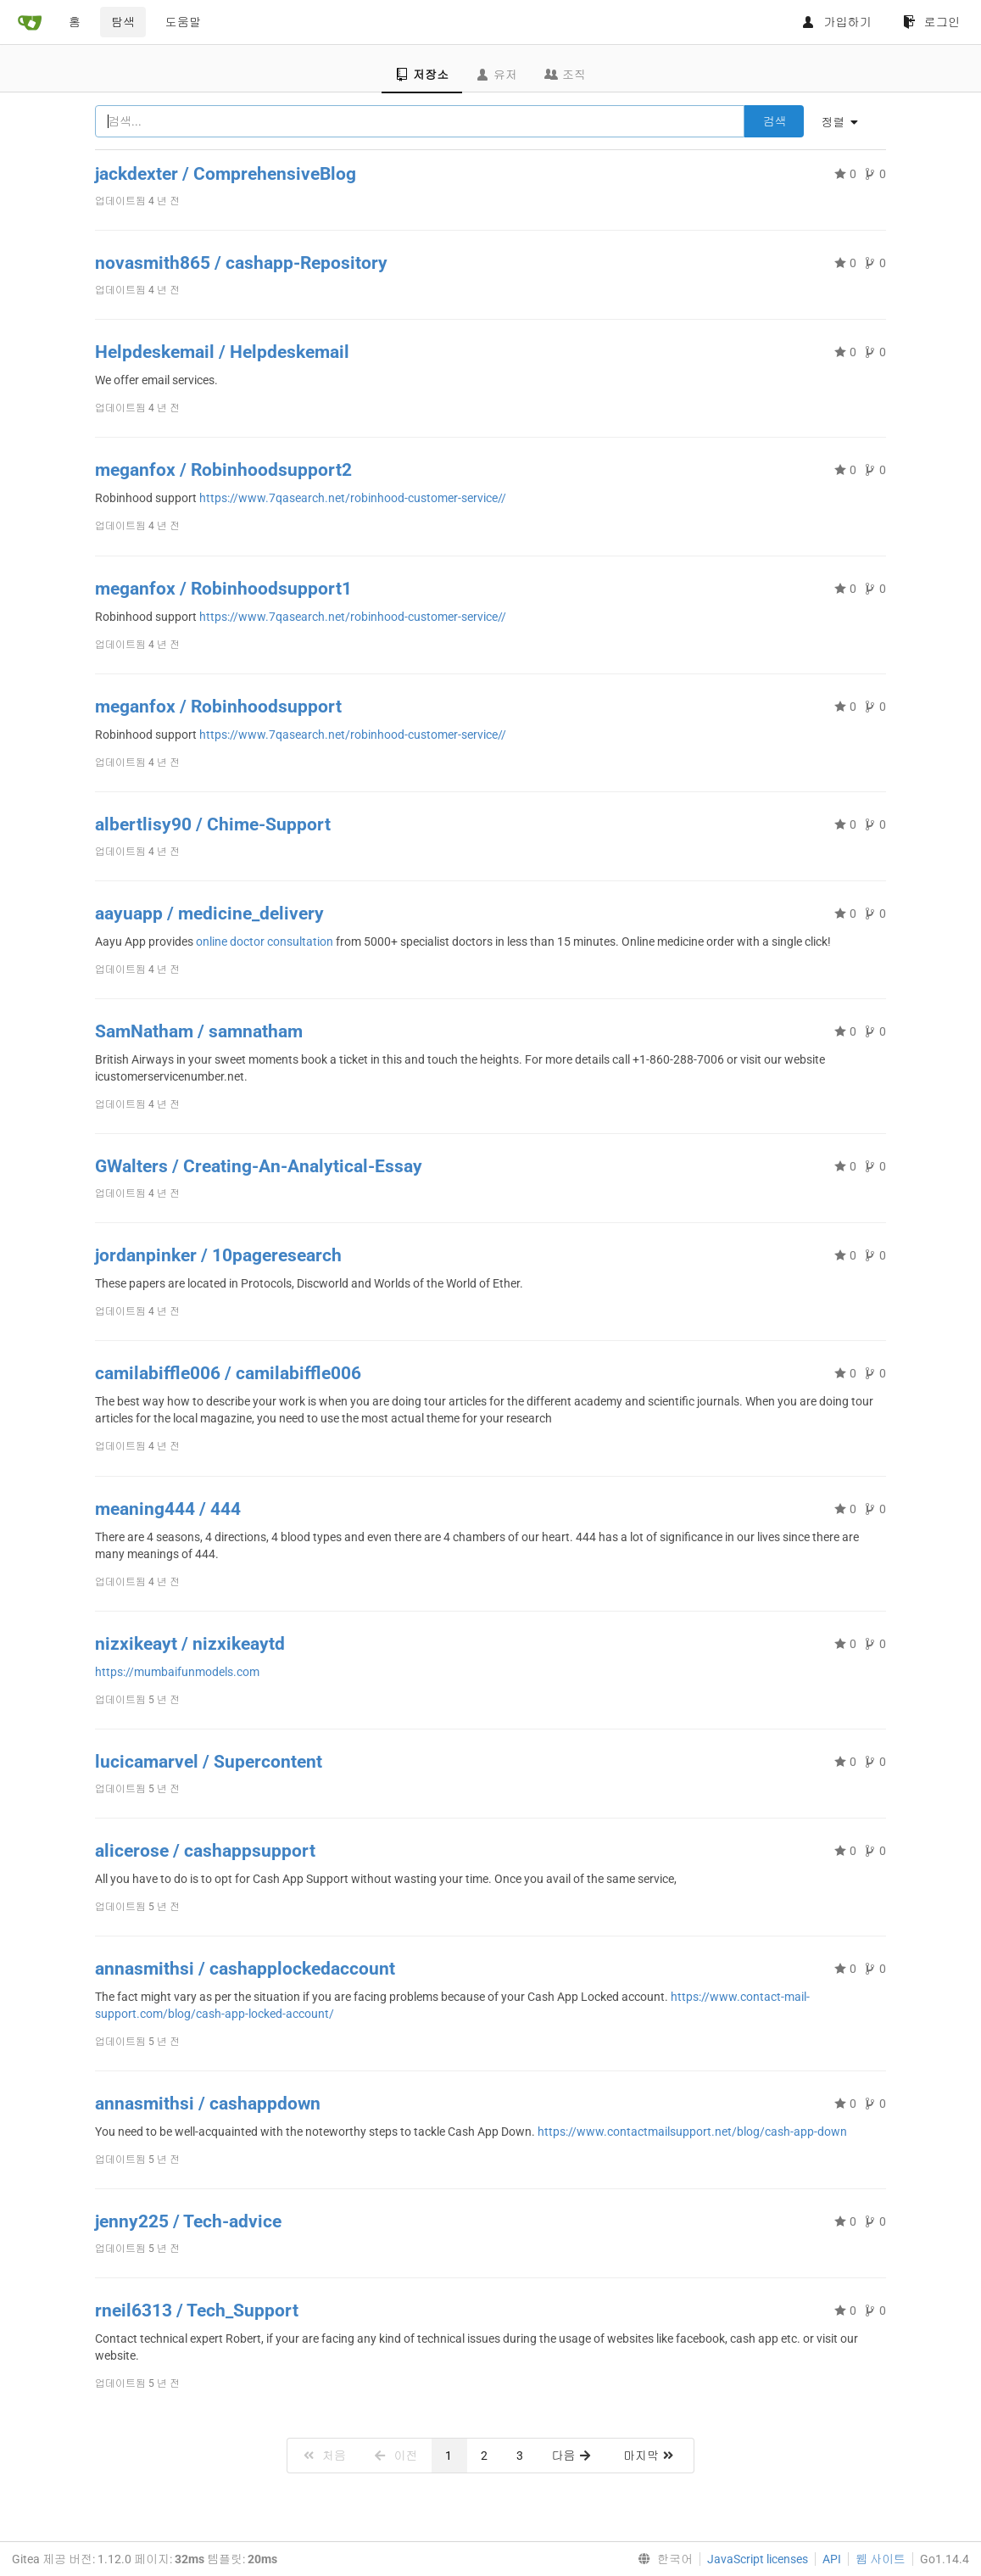  Describe the element at coordinates (225, 174) in the screenshot. I see `jackdexter / ComprehensiveBlog` at that location.